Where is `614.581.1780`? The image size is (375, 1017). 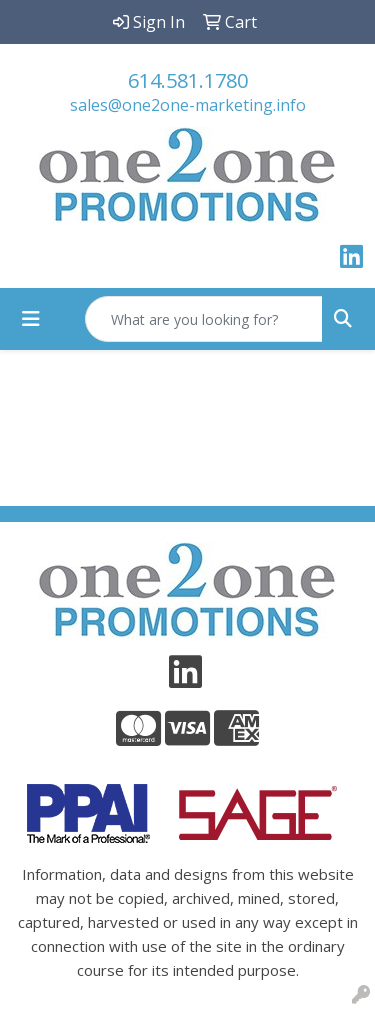
614.581.1780 is located at coordinates (188, 80).